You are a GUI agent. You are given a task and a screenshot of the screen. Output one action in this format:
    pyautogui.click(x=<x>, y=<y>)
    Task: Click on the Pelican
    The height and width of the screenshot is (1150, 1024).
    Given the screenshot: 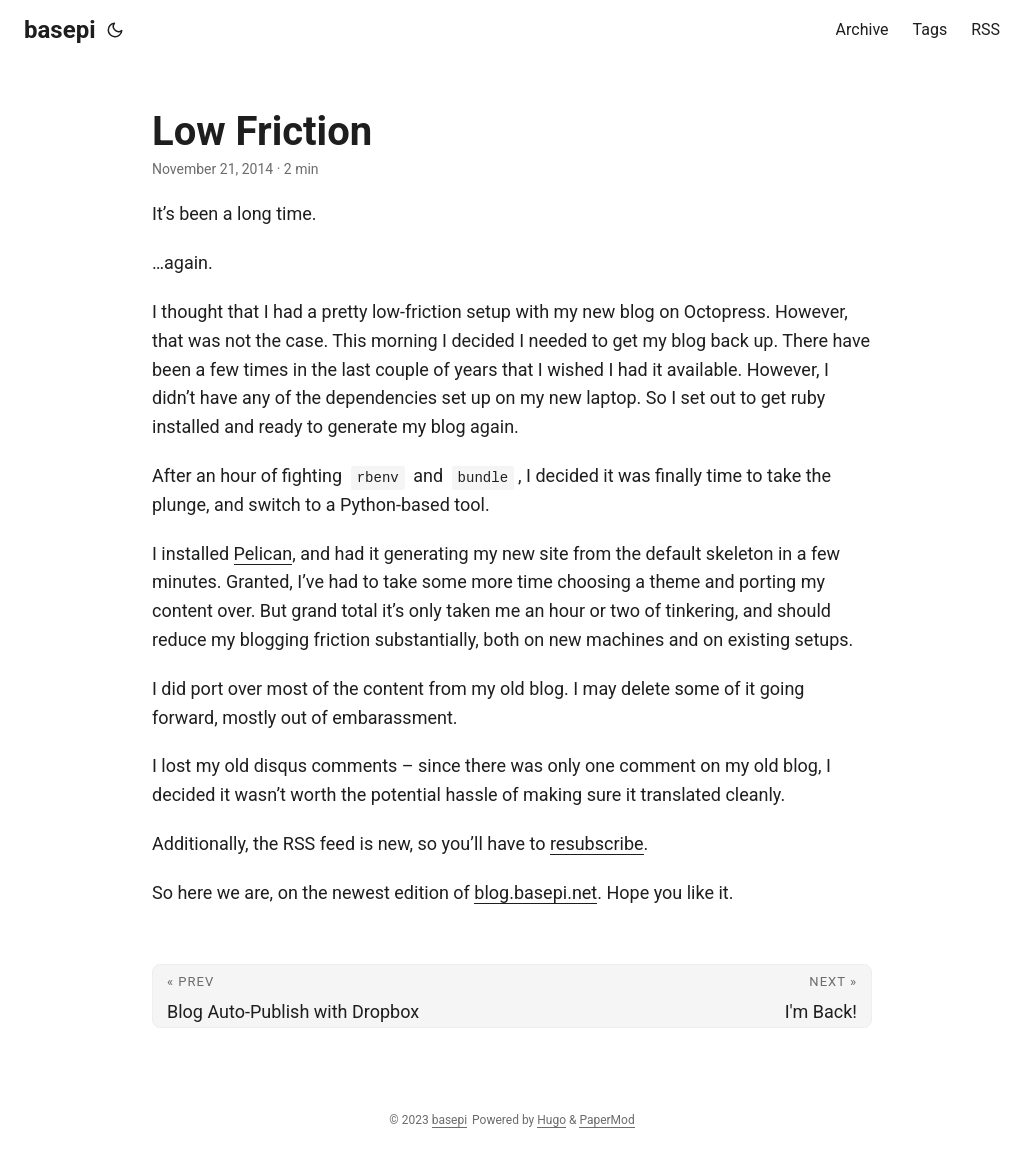 What is the action you would take?
    pyautogui.click(x=263, y=553)
    